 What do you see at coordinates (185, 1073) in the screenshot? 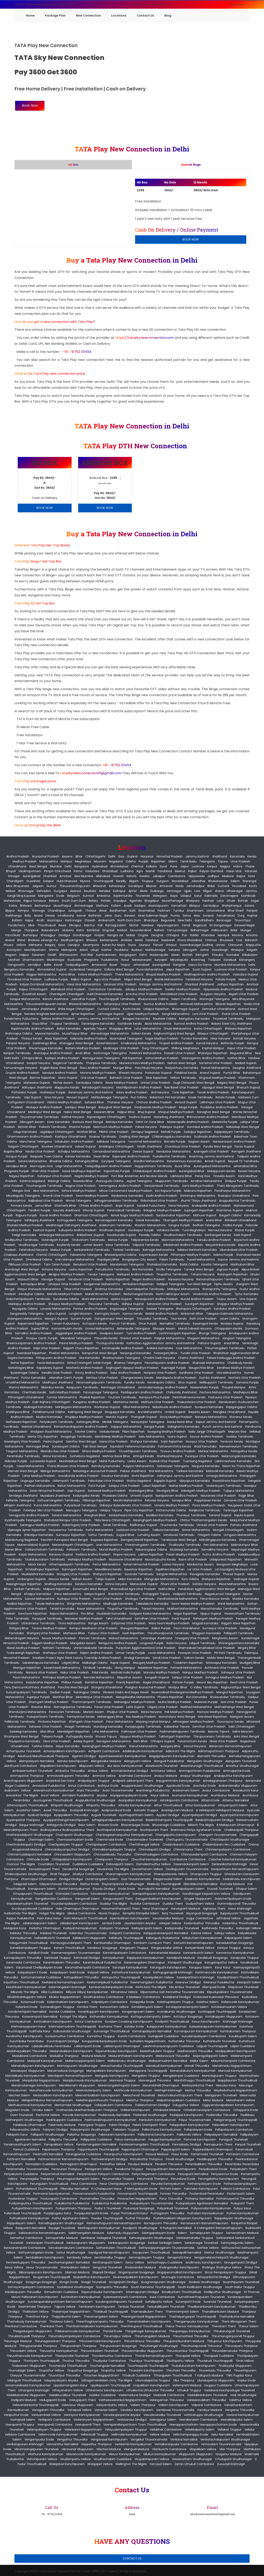
I see `Palakkad Kerala` at bounding box center [185, 1073].